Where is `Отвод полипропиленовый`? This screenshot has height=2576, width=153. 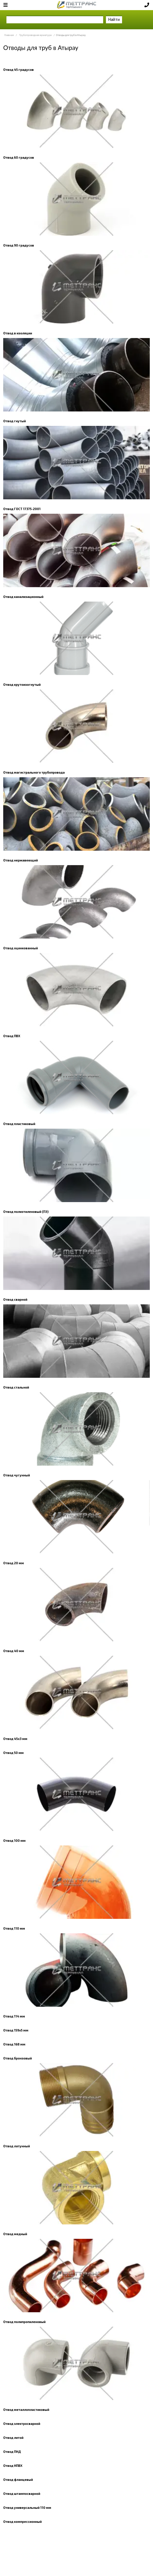 Отвод полипропиленовый is located at coordinates (24, 2322).